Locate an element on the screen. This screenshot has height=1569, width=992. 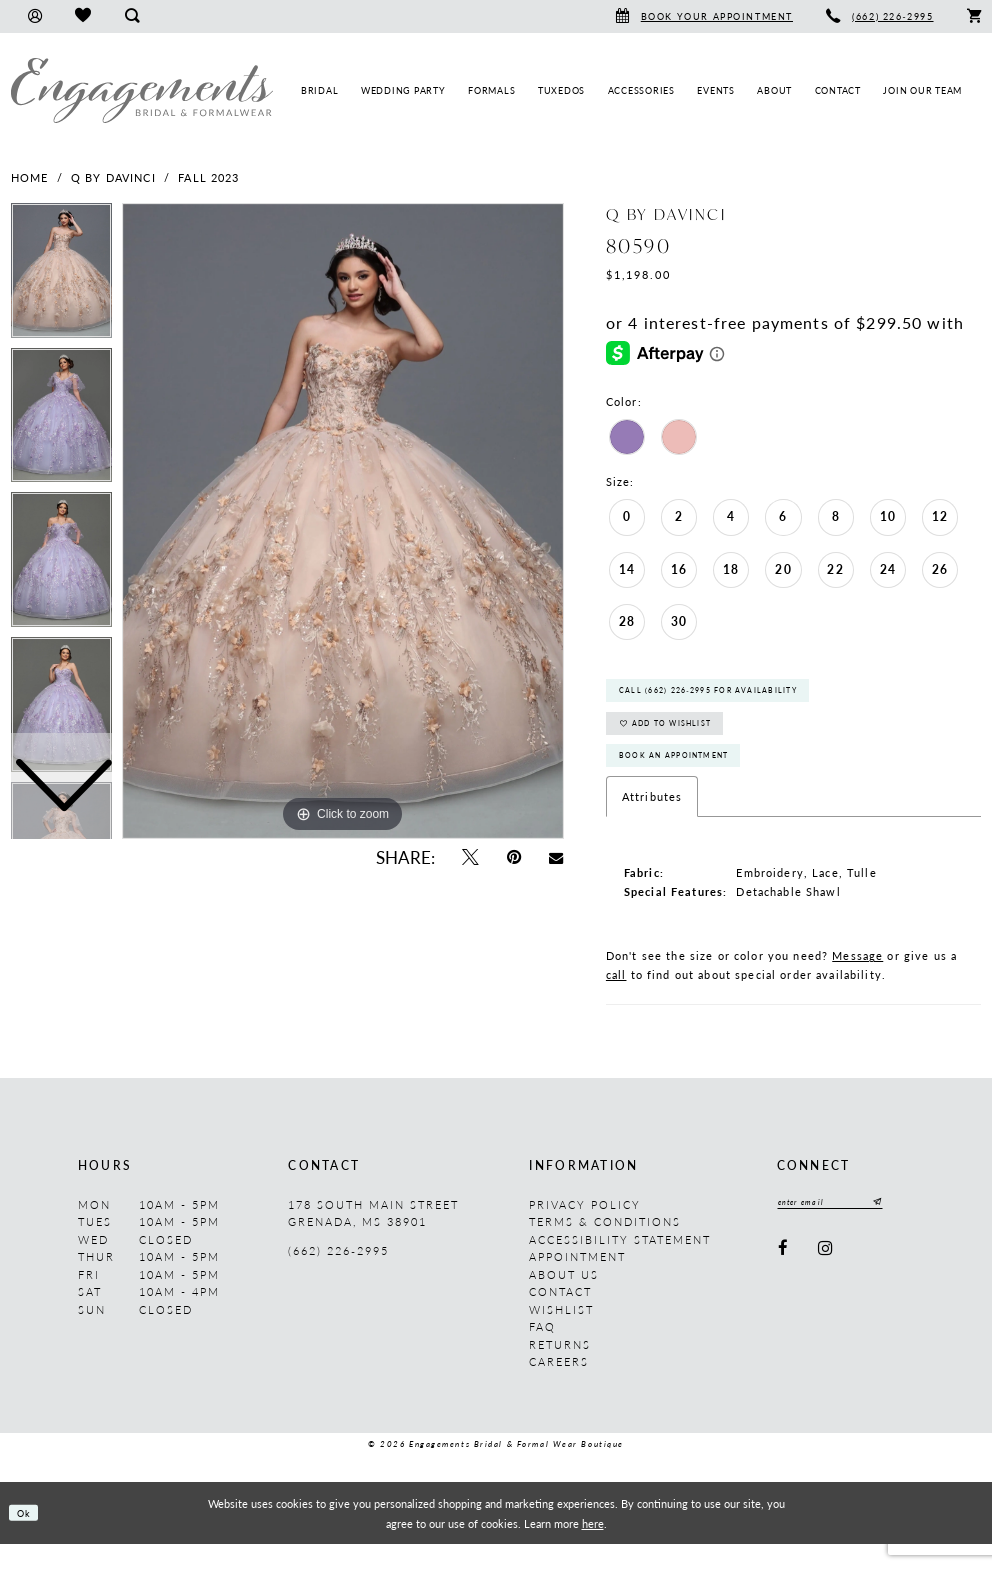
FAQ is located at coordinates (542, 1351).